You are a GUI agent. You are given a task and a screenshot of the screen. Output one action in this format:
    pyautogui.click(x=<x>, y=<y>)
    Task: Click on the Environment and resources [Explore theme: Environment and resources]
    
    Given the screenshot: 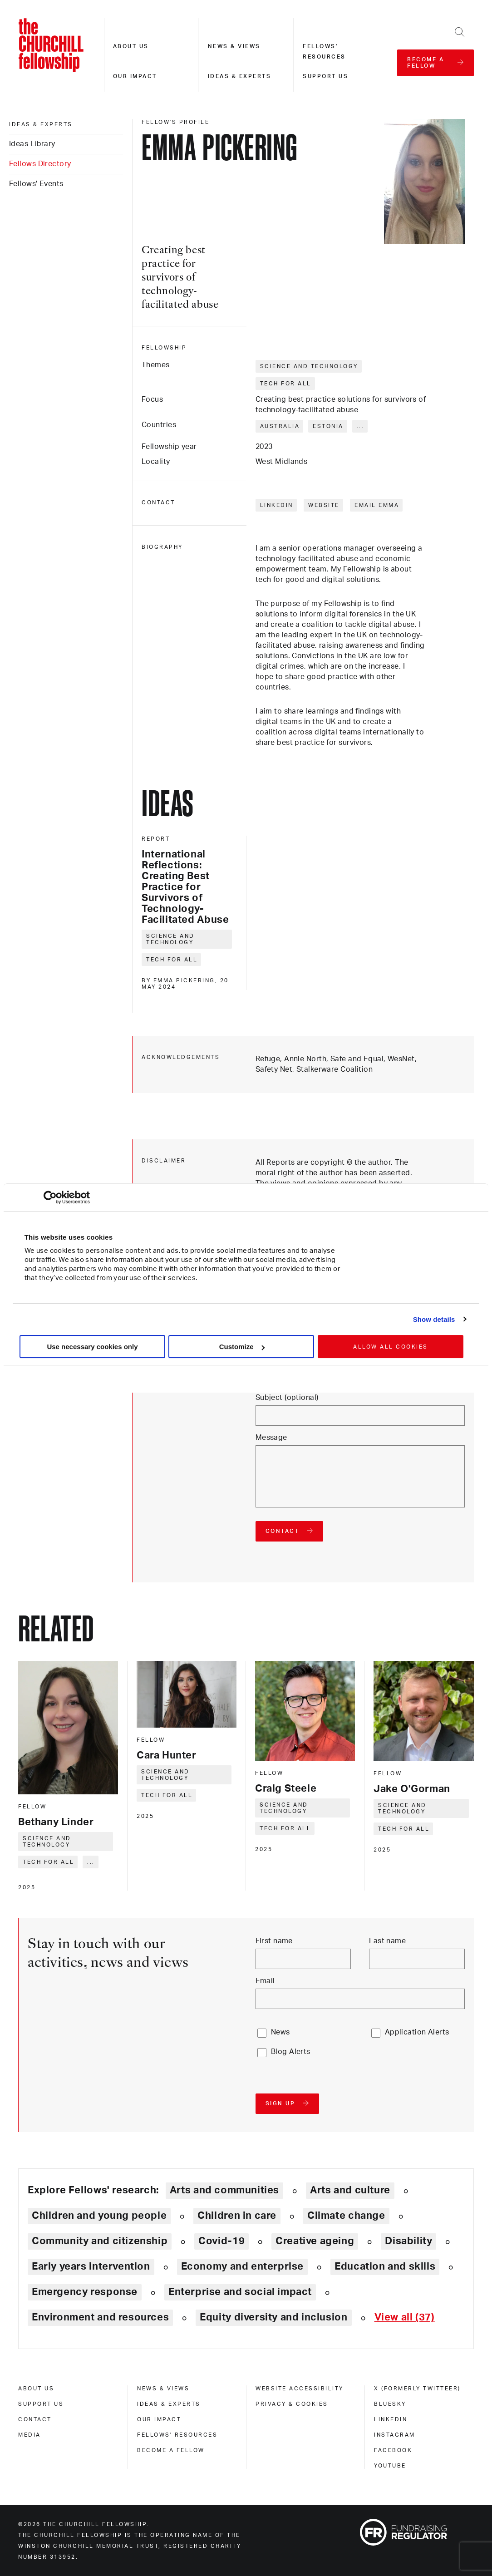 What is the action you would take?
    pyautogui.click(x=100, y=2317)
    